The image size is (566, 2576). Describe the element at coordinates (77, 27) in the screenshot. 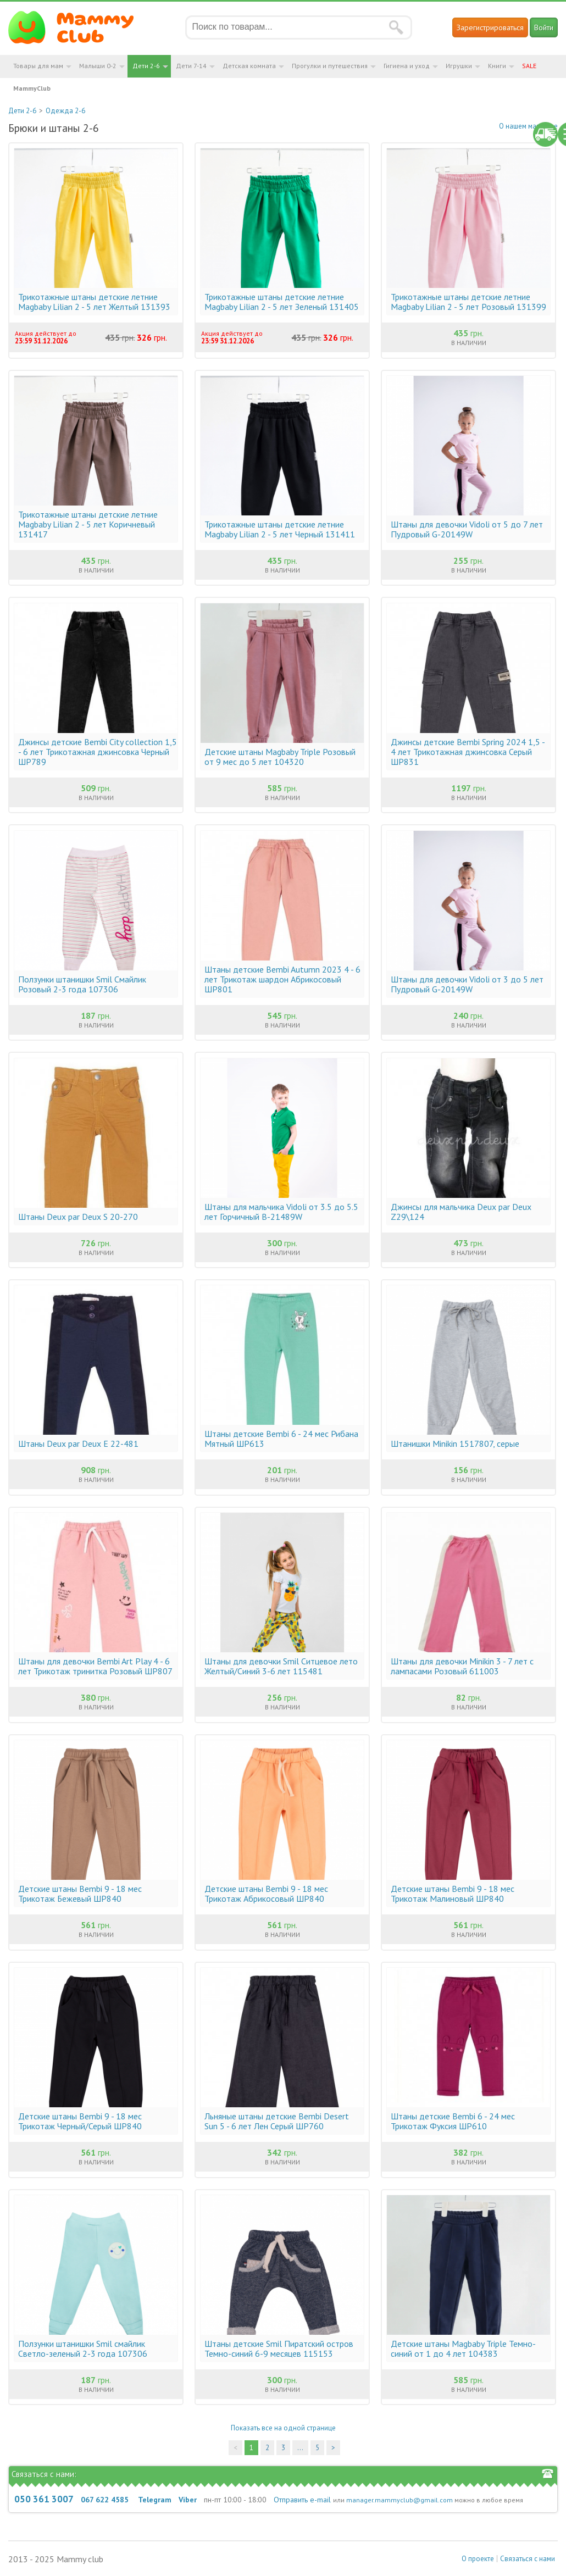

I see `Мамин Магазин - быть заботливой мамой легко!` at that location.